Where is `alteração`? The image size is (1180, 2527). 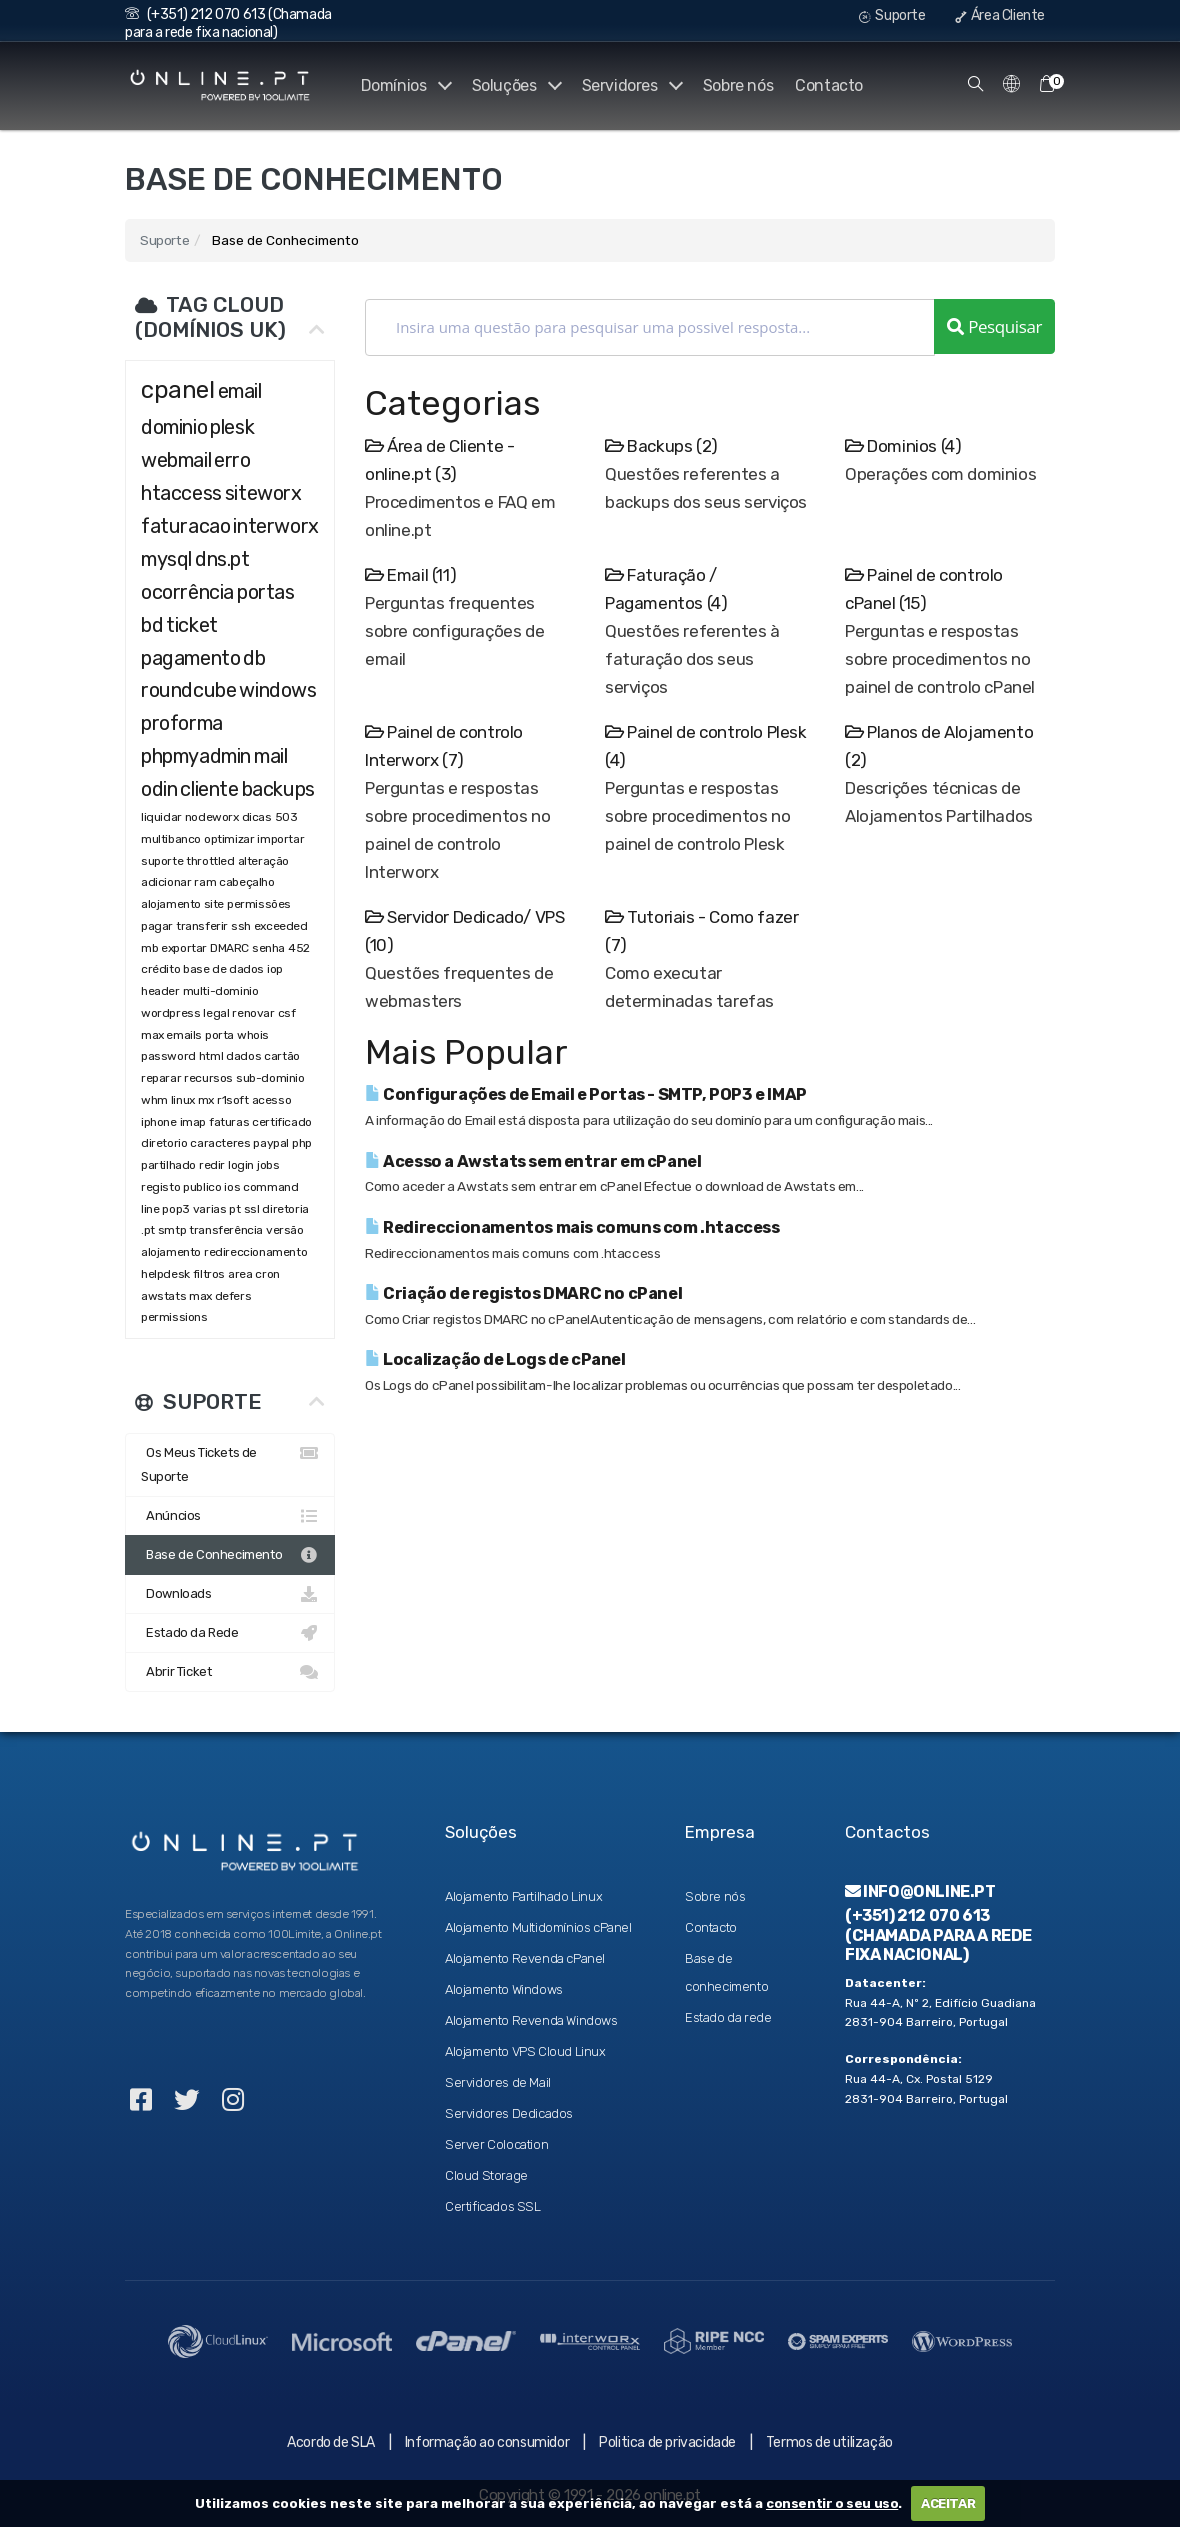
alteração is located at coordinates (263, 861).